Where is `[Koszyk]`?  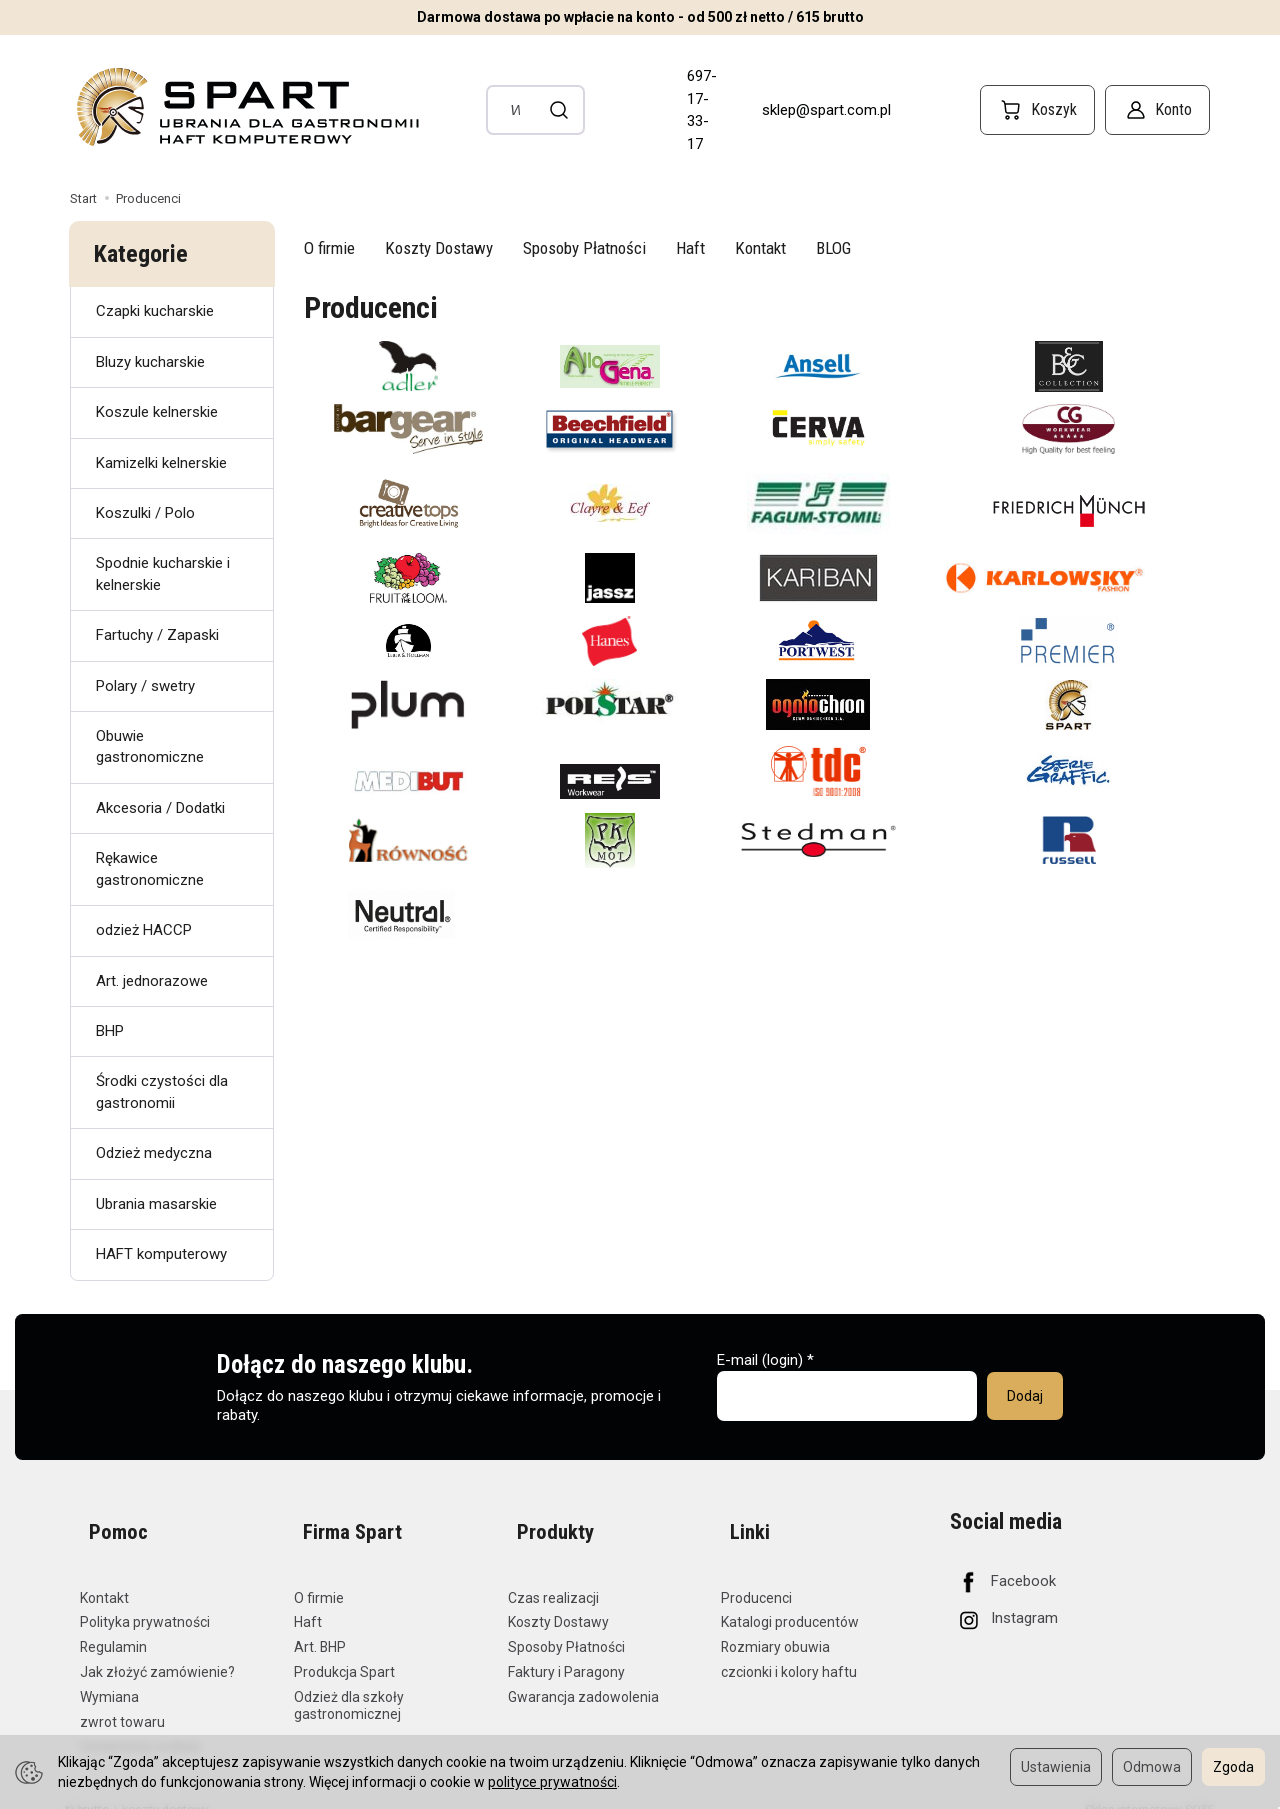
[Koszyk] is located at coordinates (1037, 110).